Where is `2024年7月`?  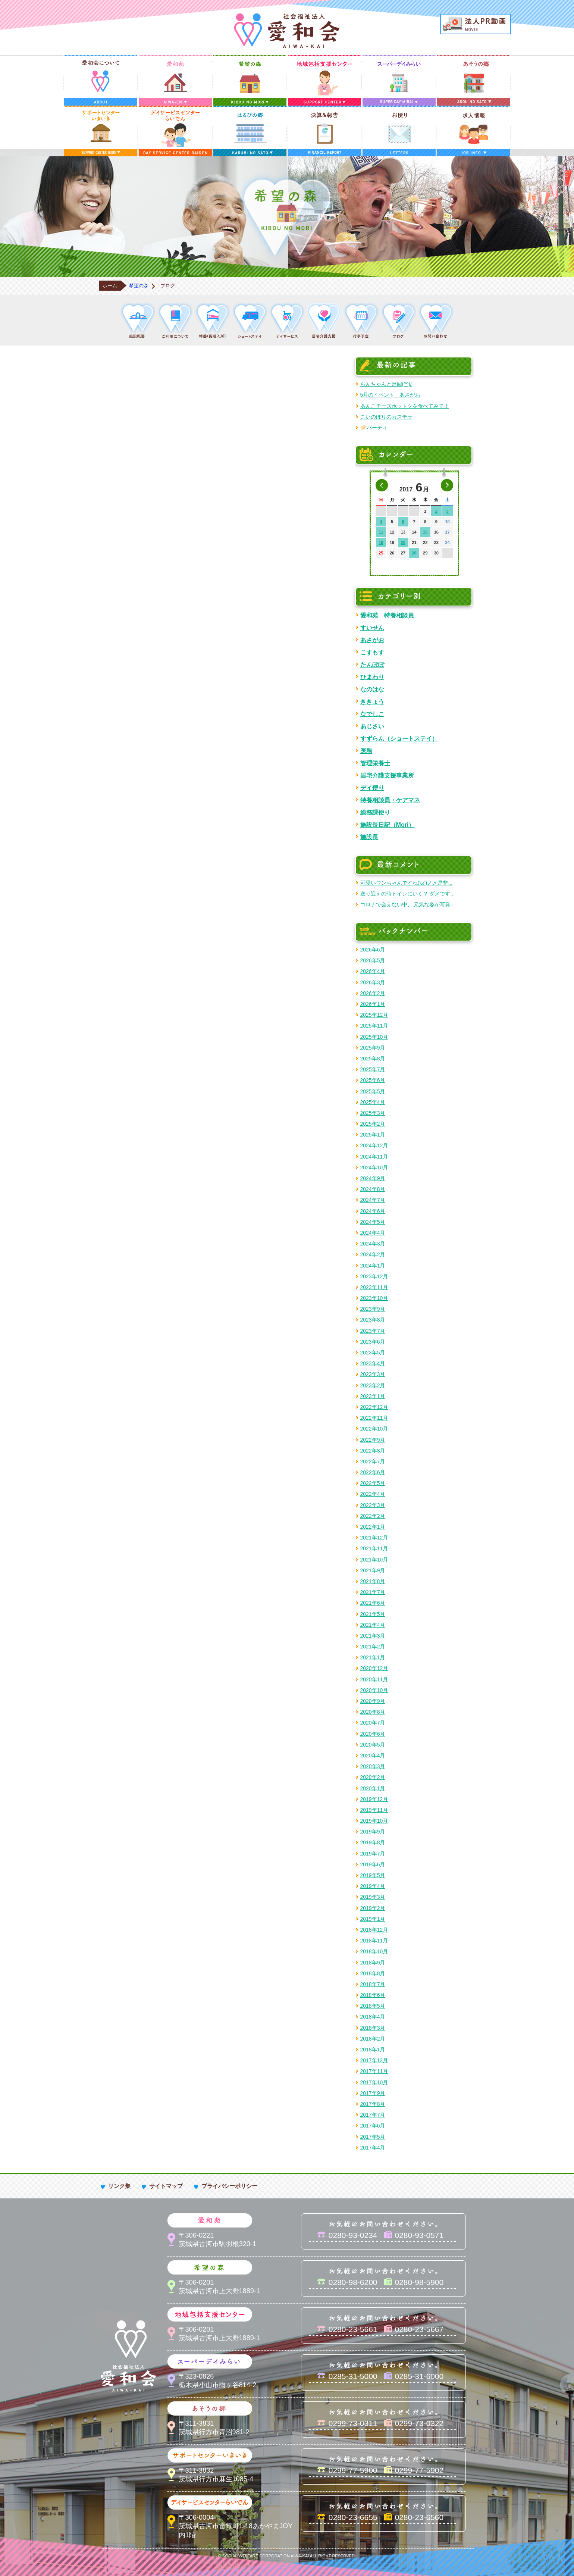
2024年7月 is located at coordinates (372, 1200).